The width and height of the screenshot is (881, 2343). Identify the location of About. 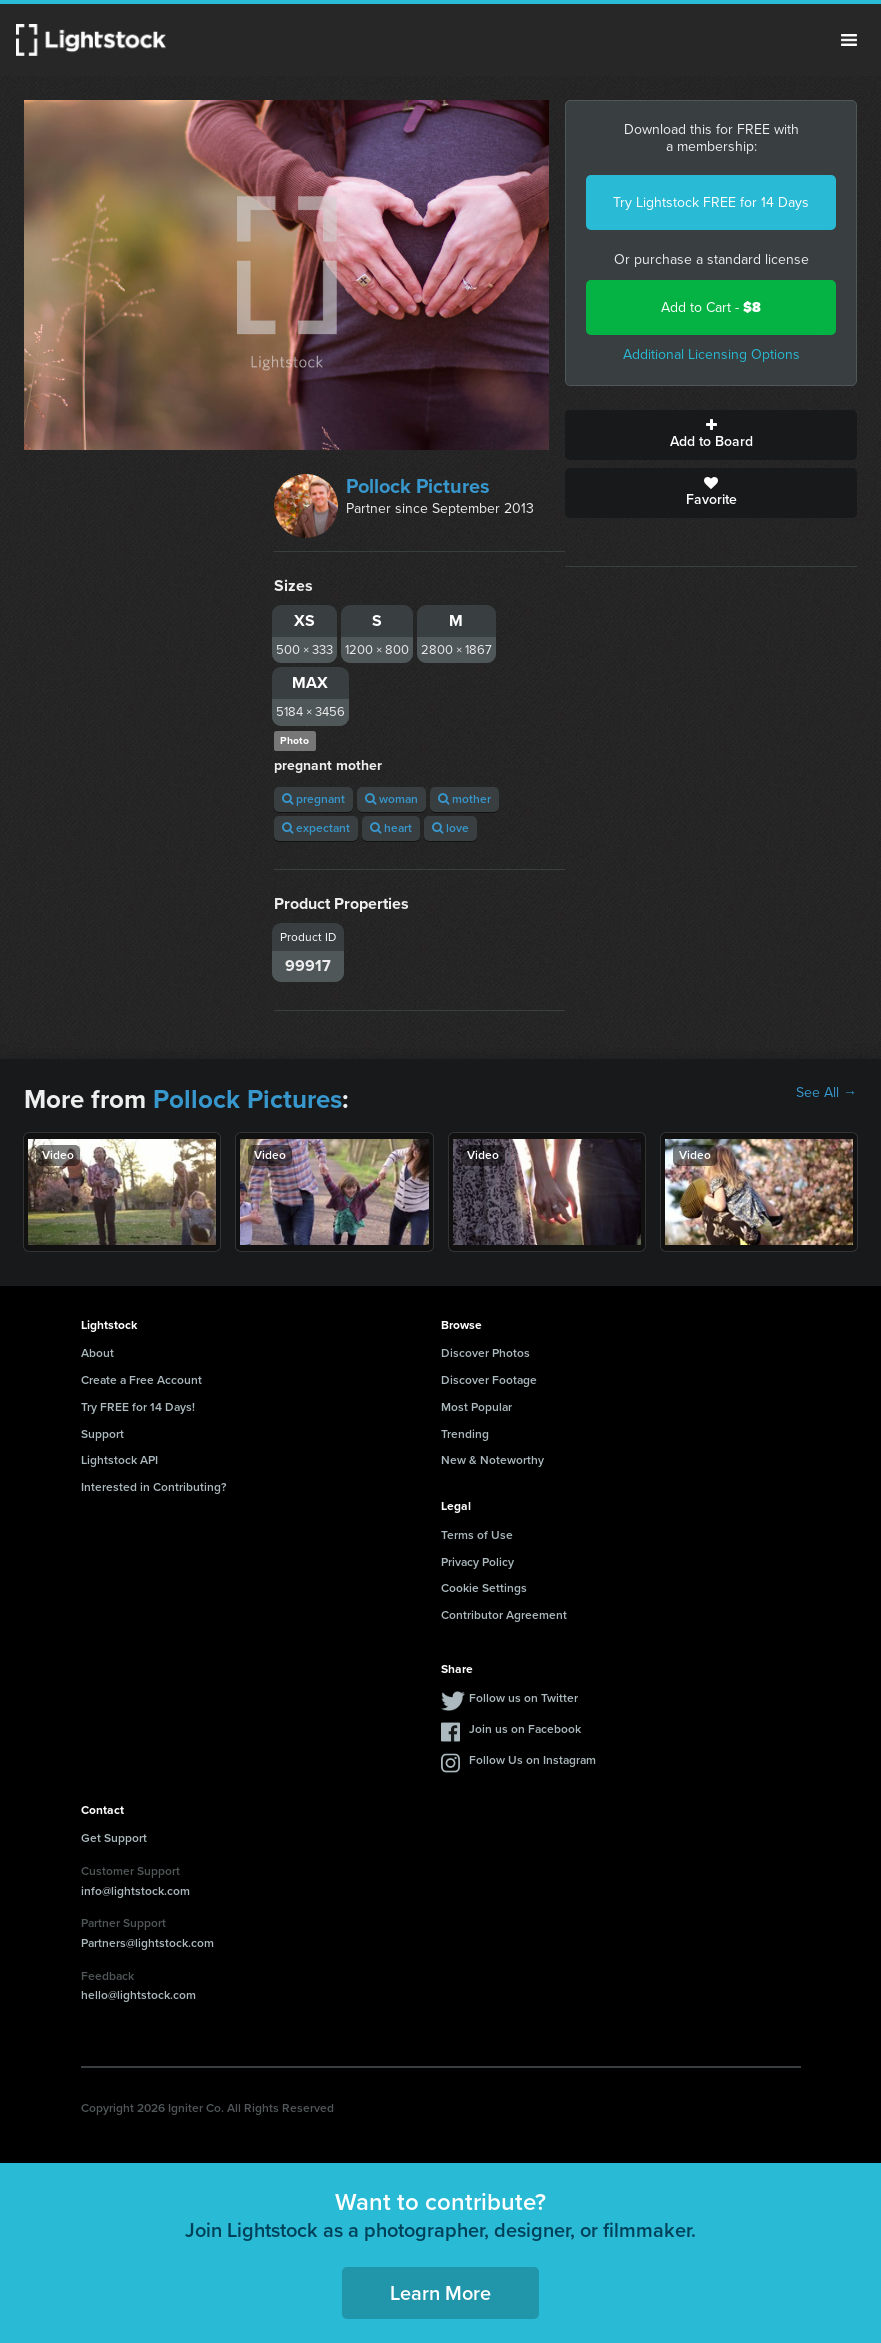
(97, 1353).